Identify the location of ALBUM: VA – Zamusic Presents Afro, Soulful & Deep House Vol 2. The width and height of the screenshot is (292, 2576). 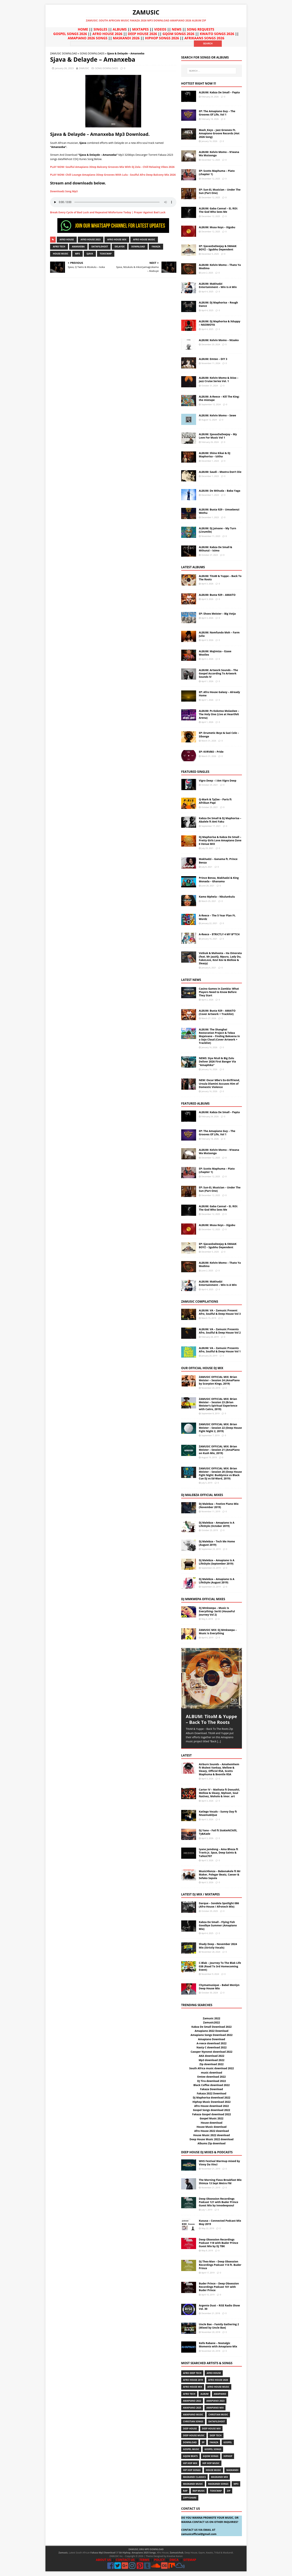
(220, 1330).